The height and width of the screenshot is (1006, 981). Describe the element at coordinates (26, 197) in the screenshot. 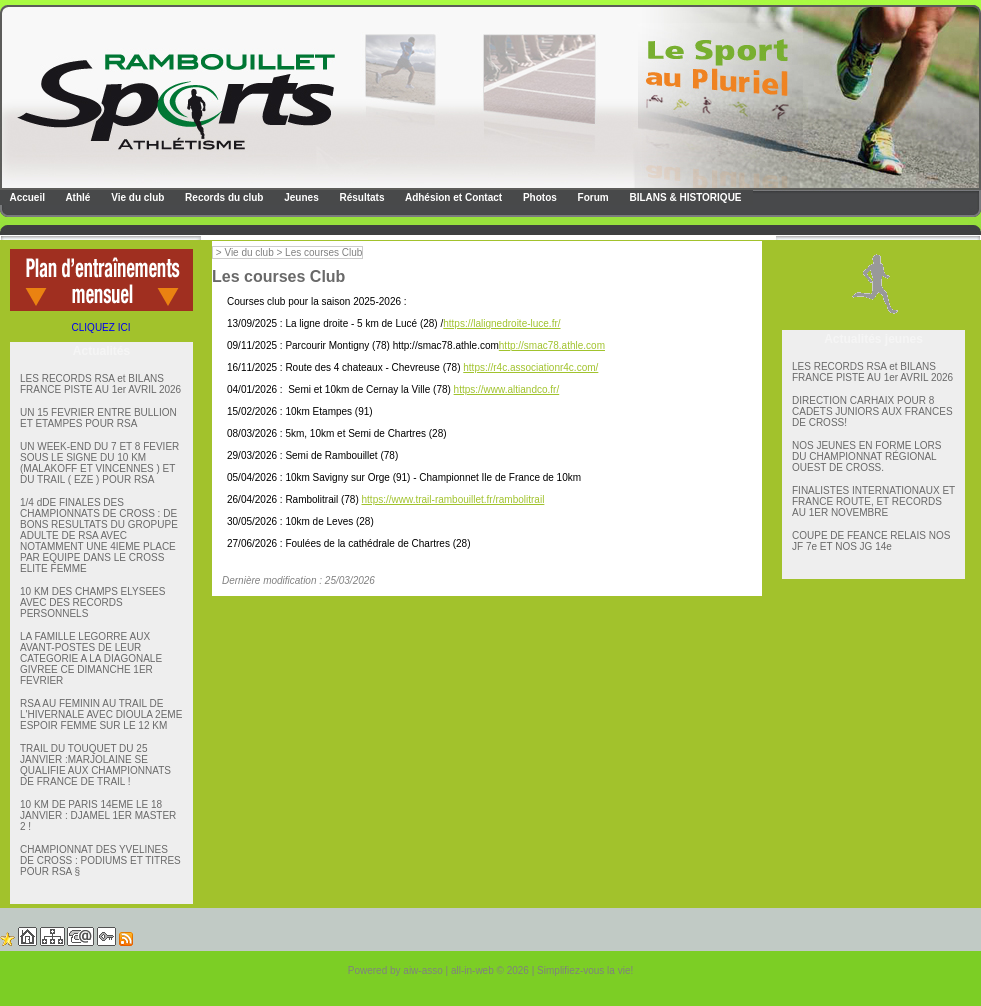

I see `Accueil` at that location.